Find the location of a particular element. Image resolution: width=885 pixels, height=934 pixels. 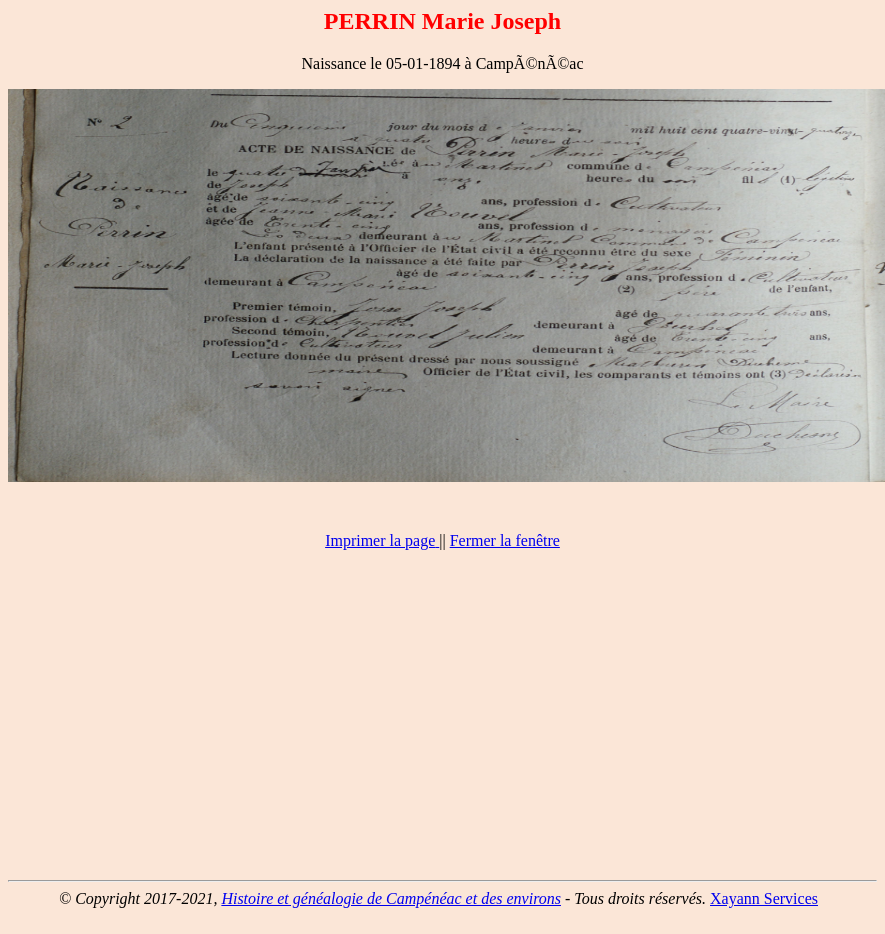

[Advertisement] is located at coordinates (442, 724).